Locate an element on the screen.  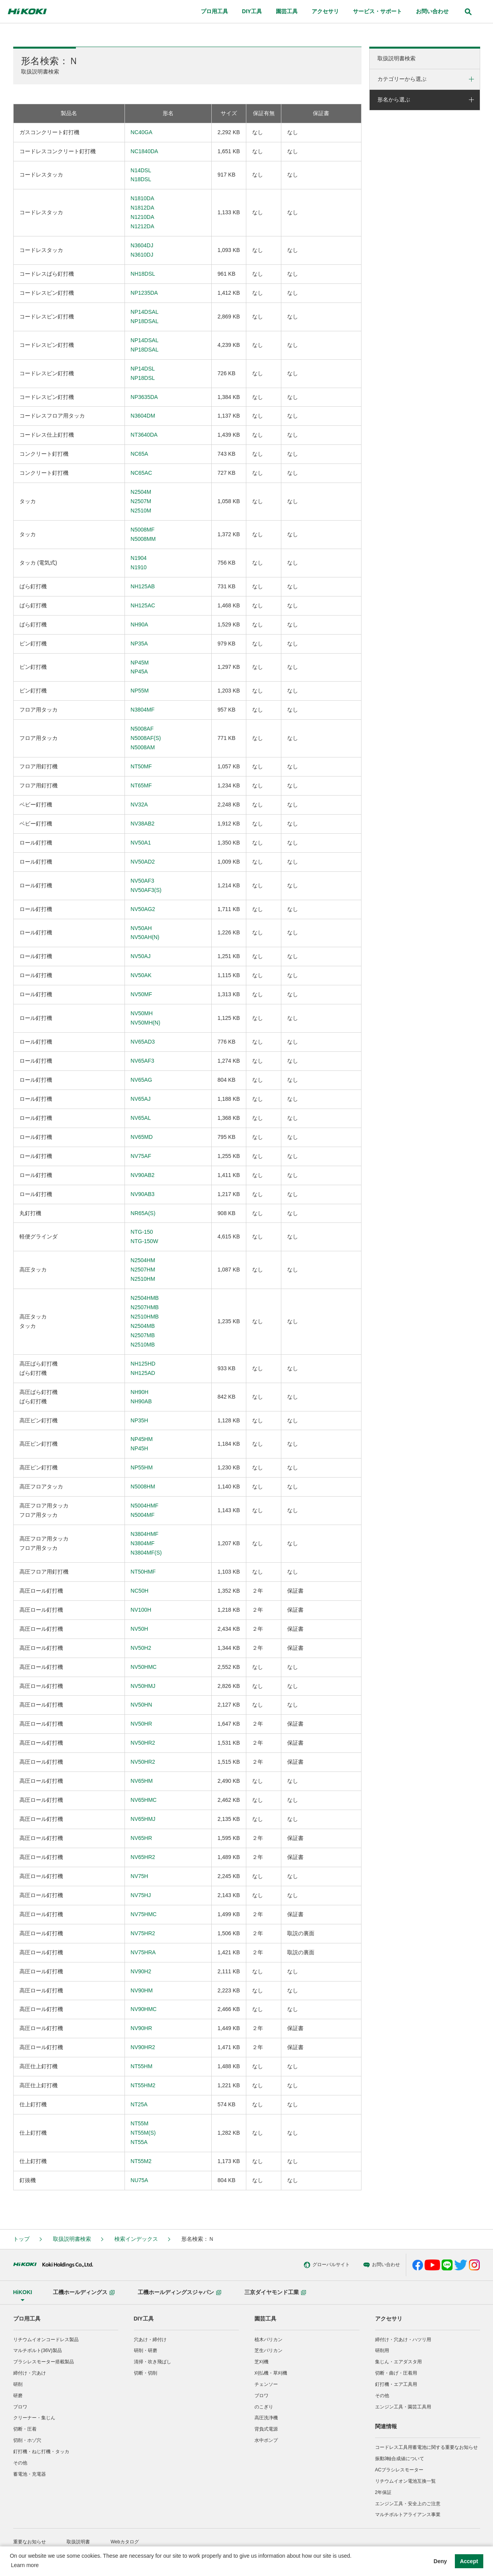
チェンソー is located at coordinates (266, 2384).